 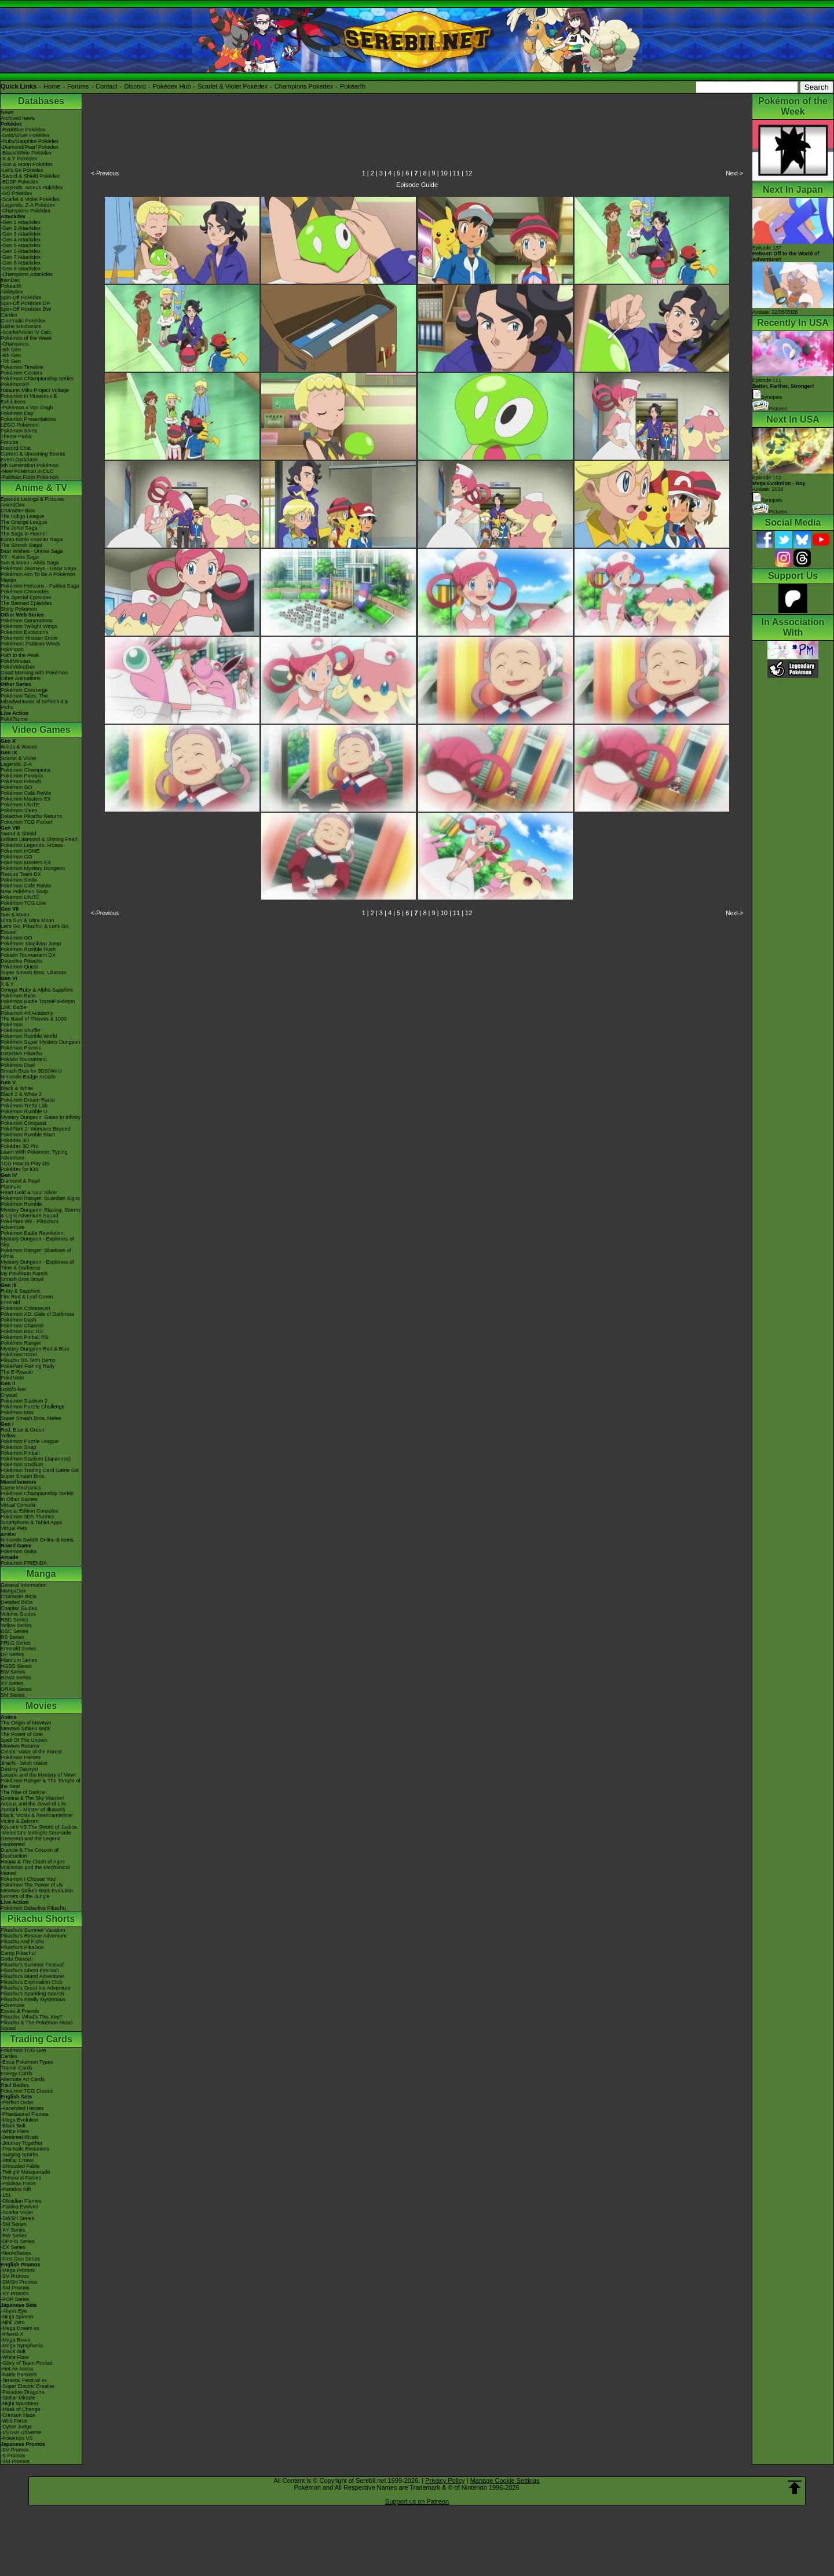 I want to click on News, so click(x=7, y=112).